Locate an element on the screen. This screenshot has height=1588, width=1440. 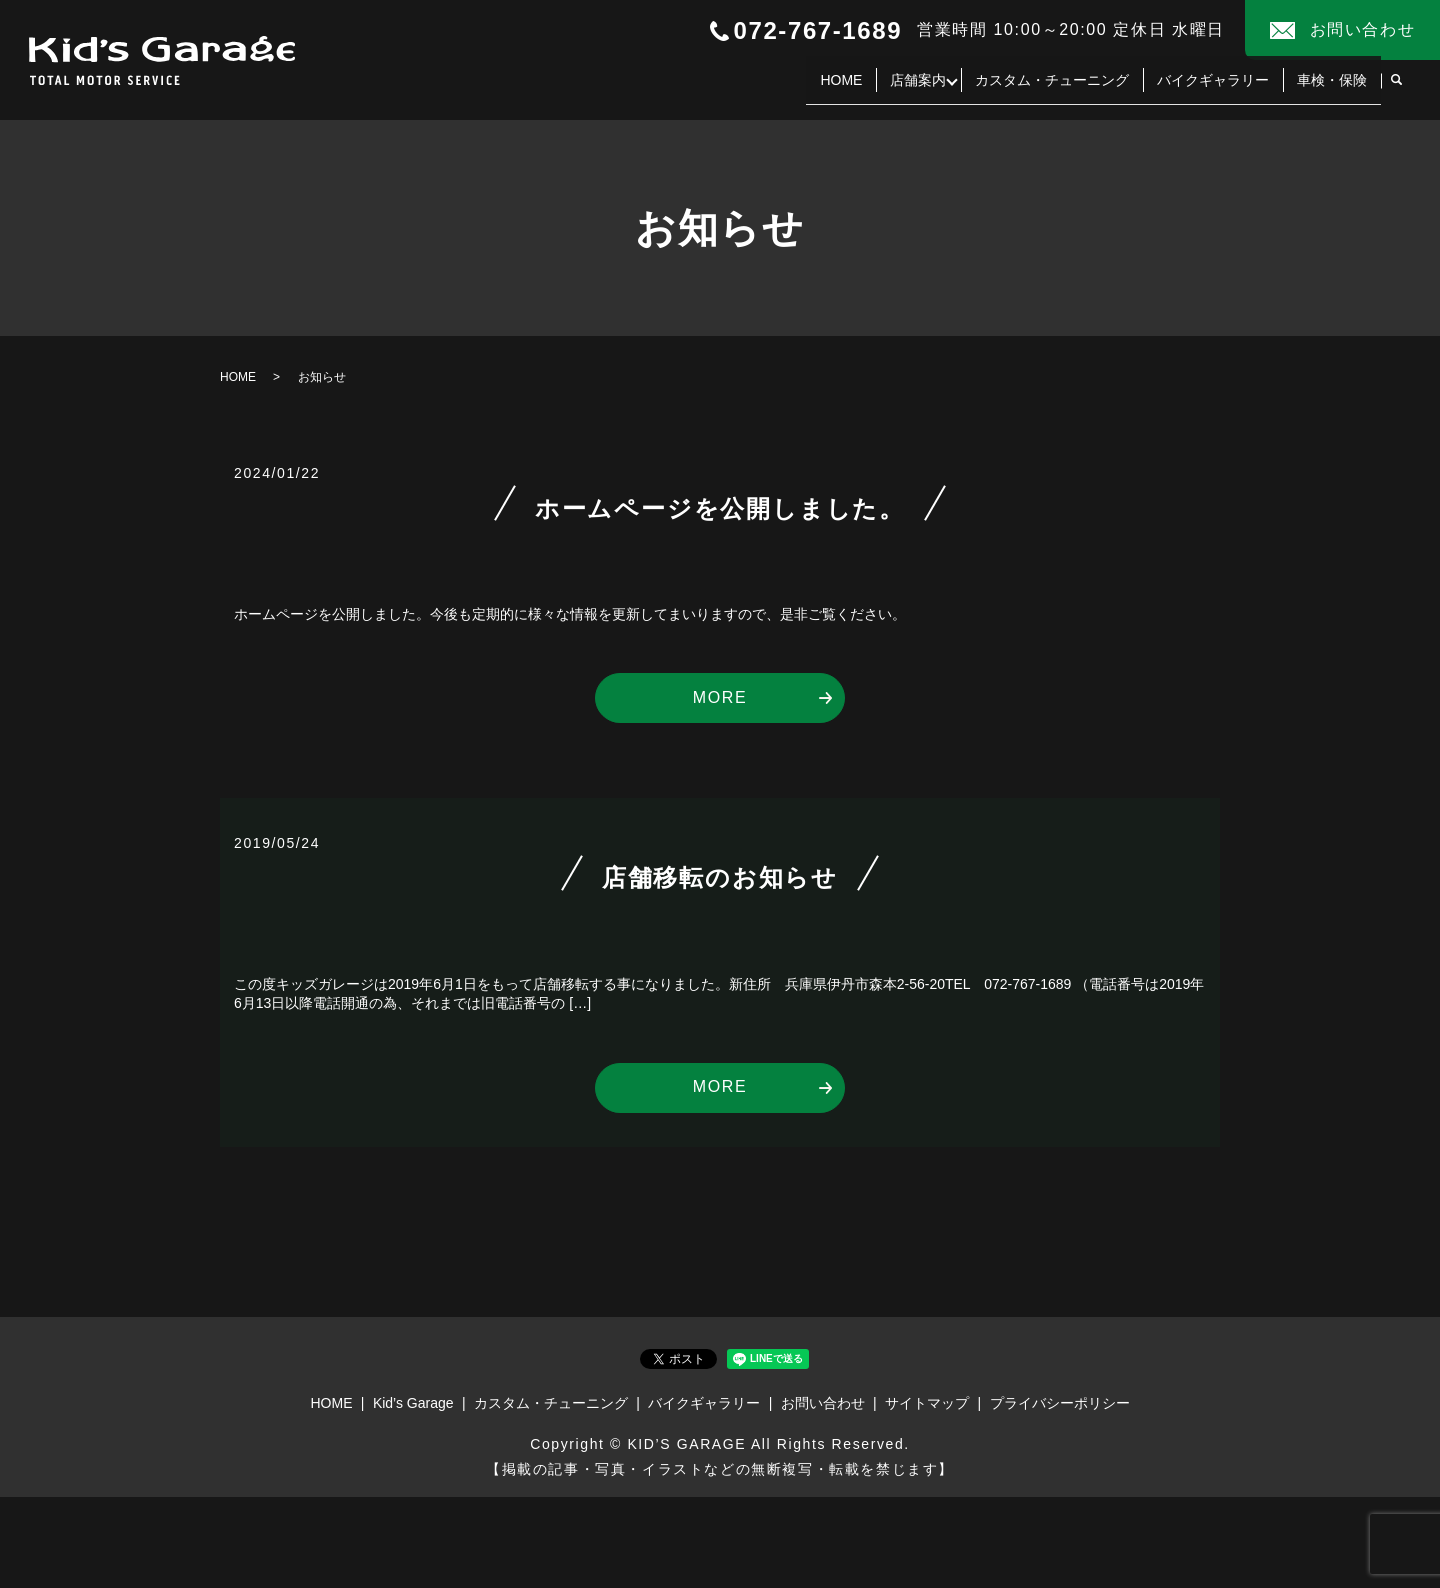
お問い合わせ is located at coordinates (823, 1403).